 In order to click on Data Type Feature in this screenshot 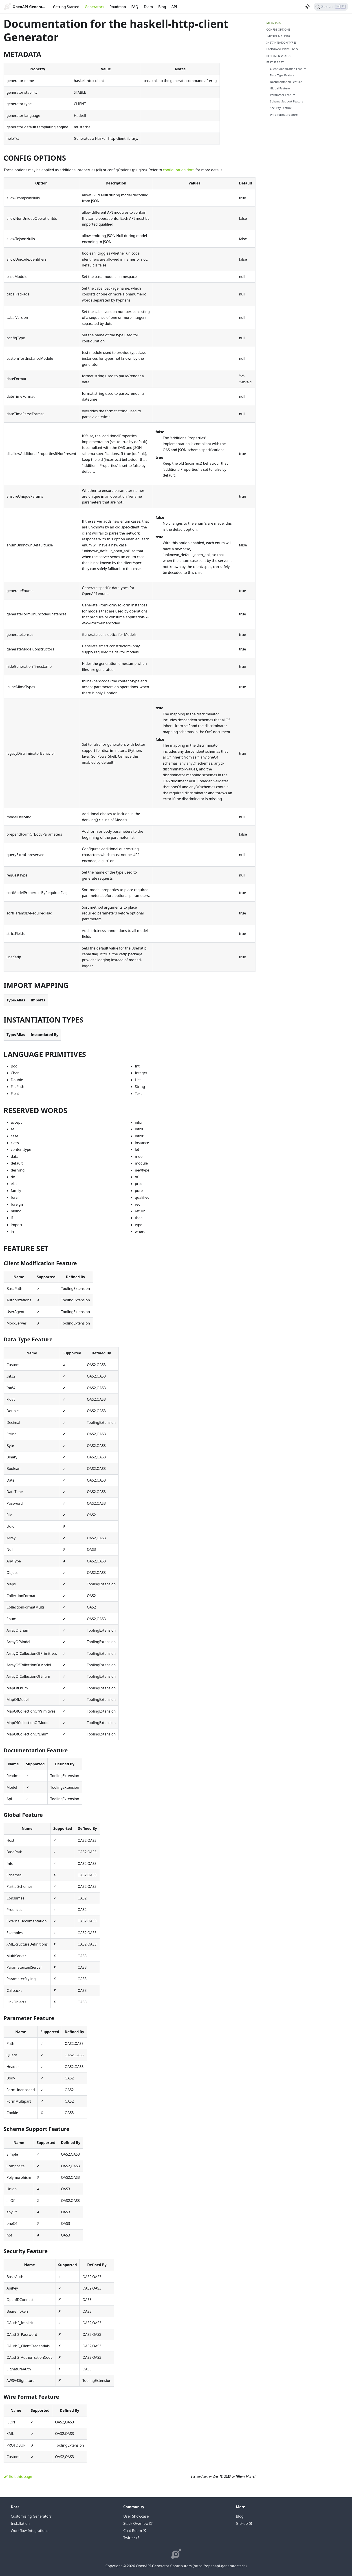, I will do `click(282, 75)`.